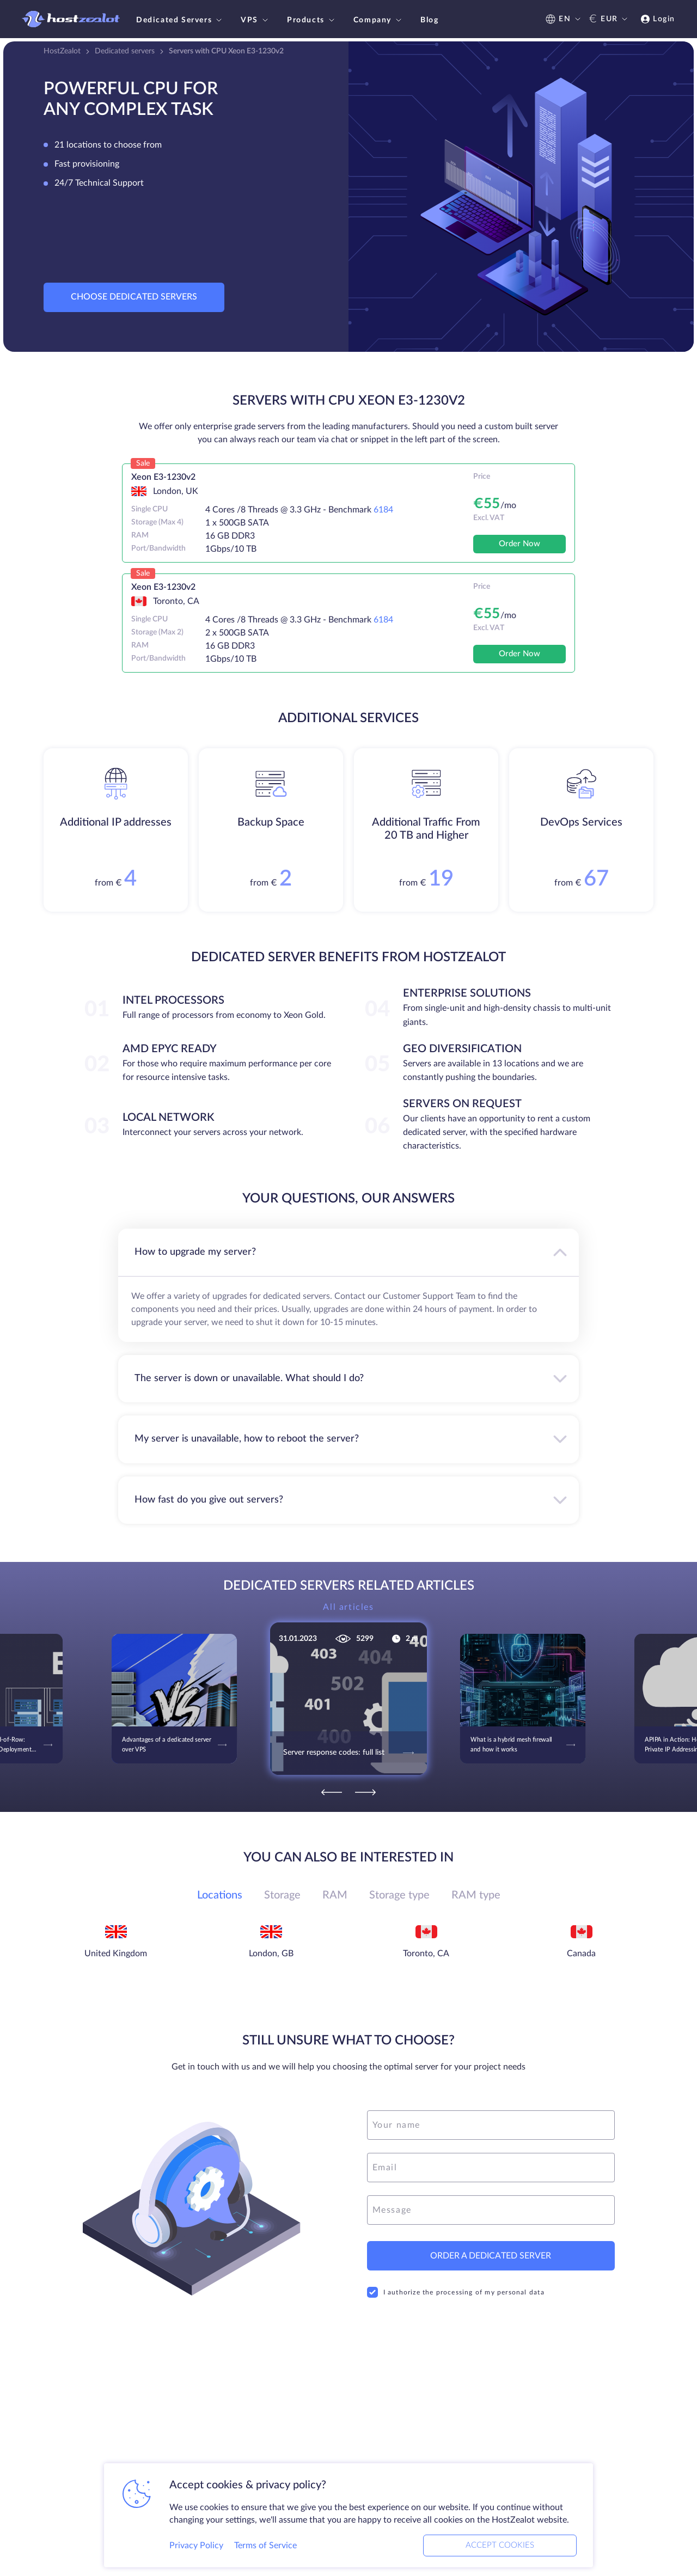  Describe the element at coordinates (331, 1792) in the screenshot. I see `[Previous]` at that location.